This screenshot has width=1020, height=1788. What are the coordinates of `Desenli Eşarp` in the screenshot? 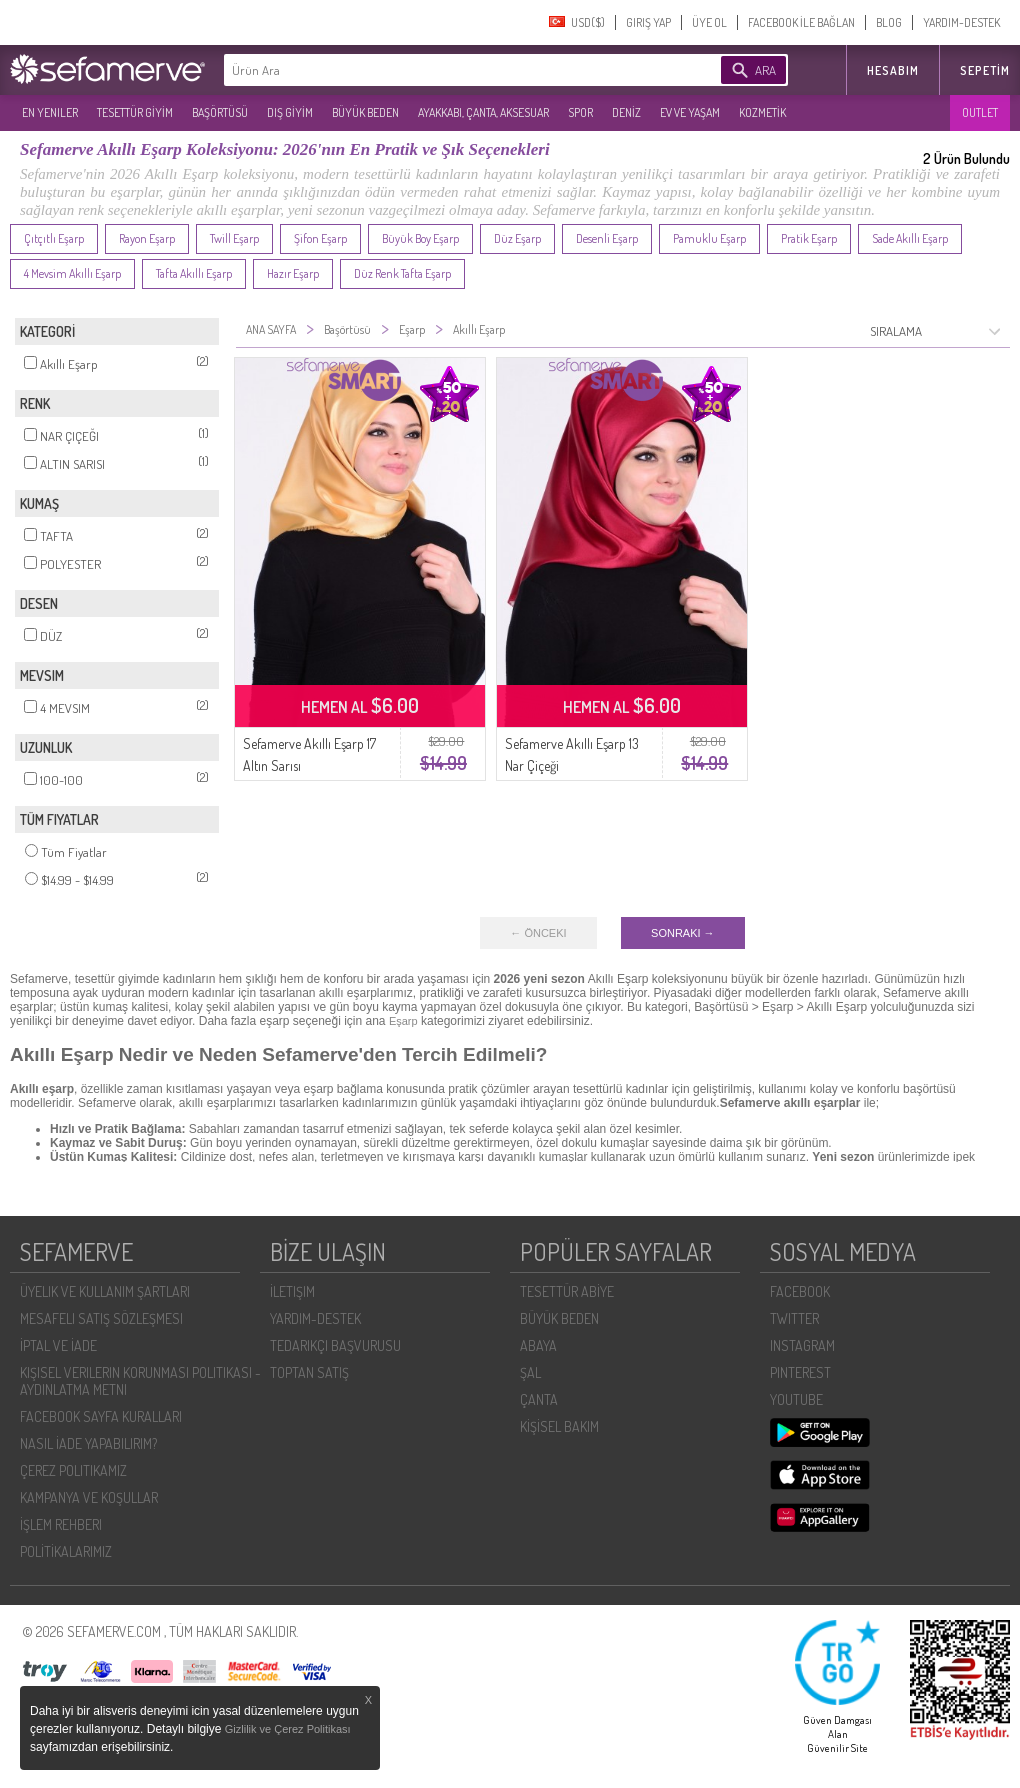 It's located at (607, 238).